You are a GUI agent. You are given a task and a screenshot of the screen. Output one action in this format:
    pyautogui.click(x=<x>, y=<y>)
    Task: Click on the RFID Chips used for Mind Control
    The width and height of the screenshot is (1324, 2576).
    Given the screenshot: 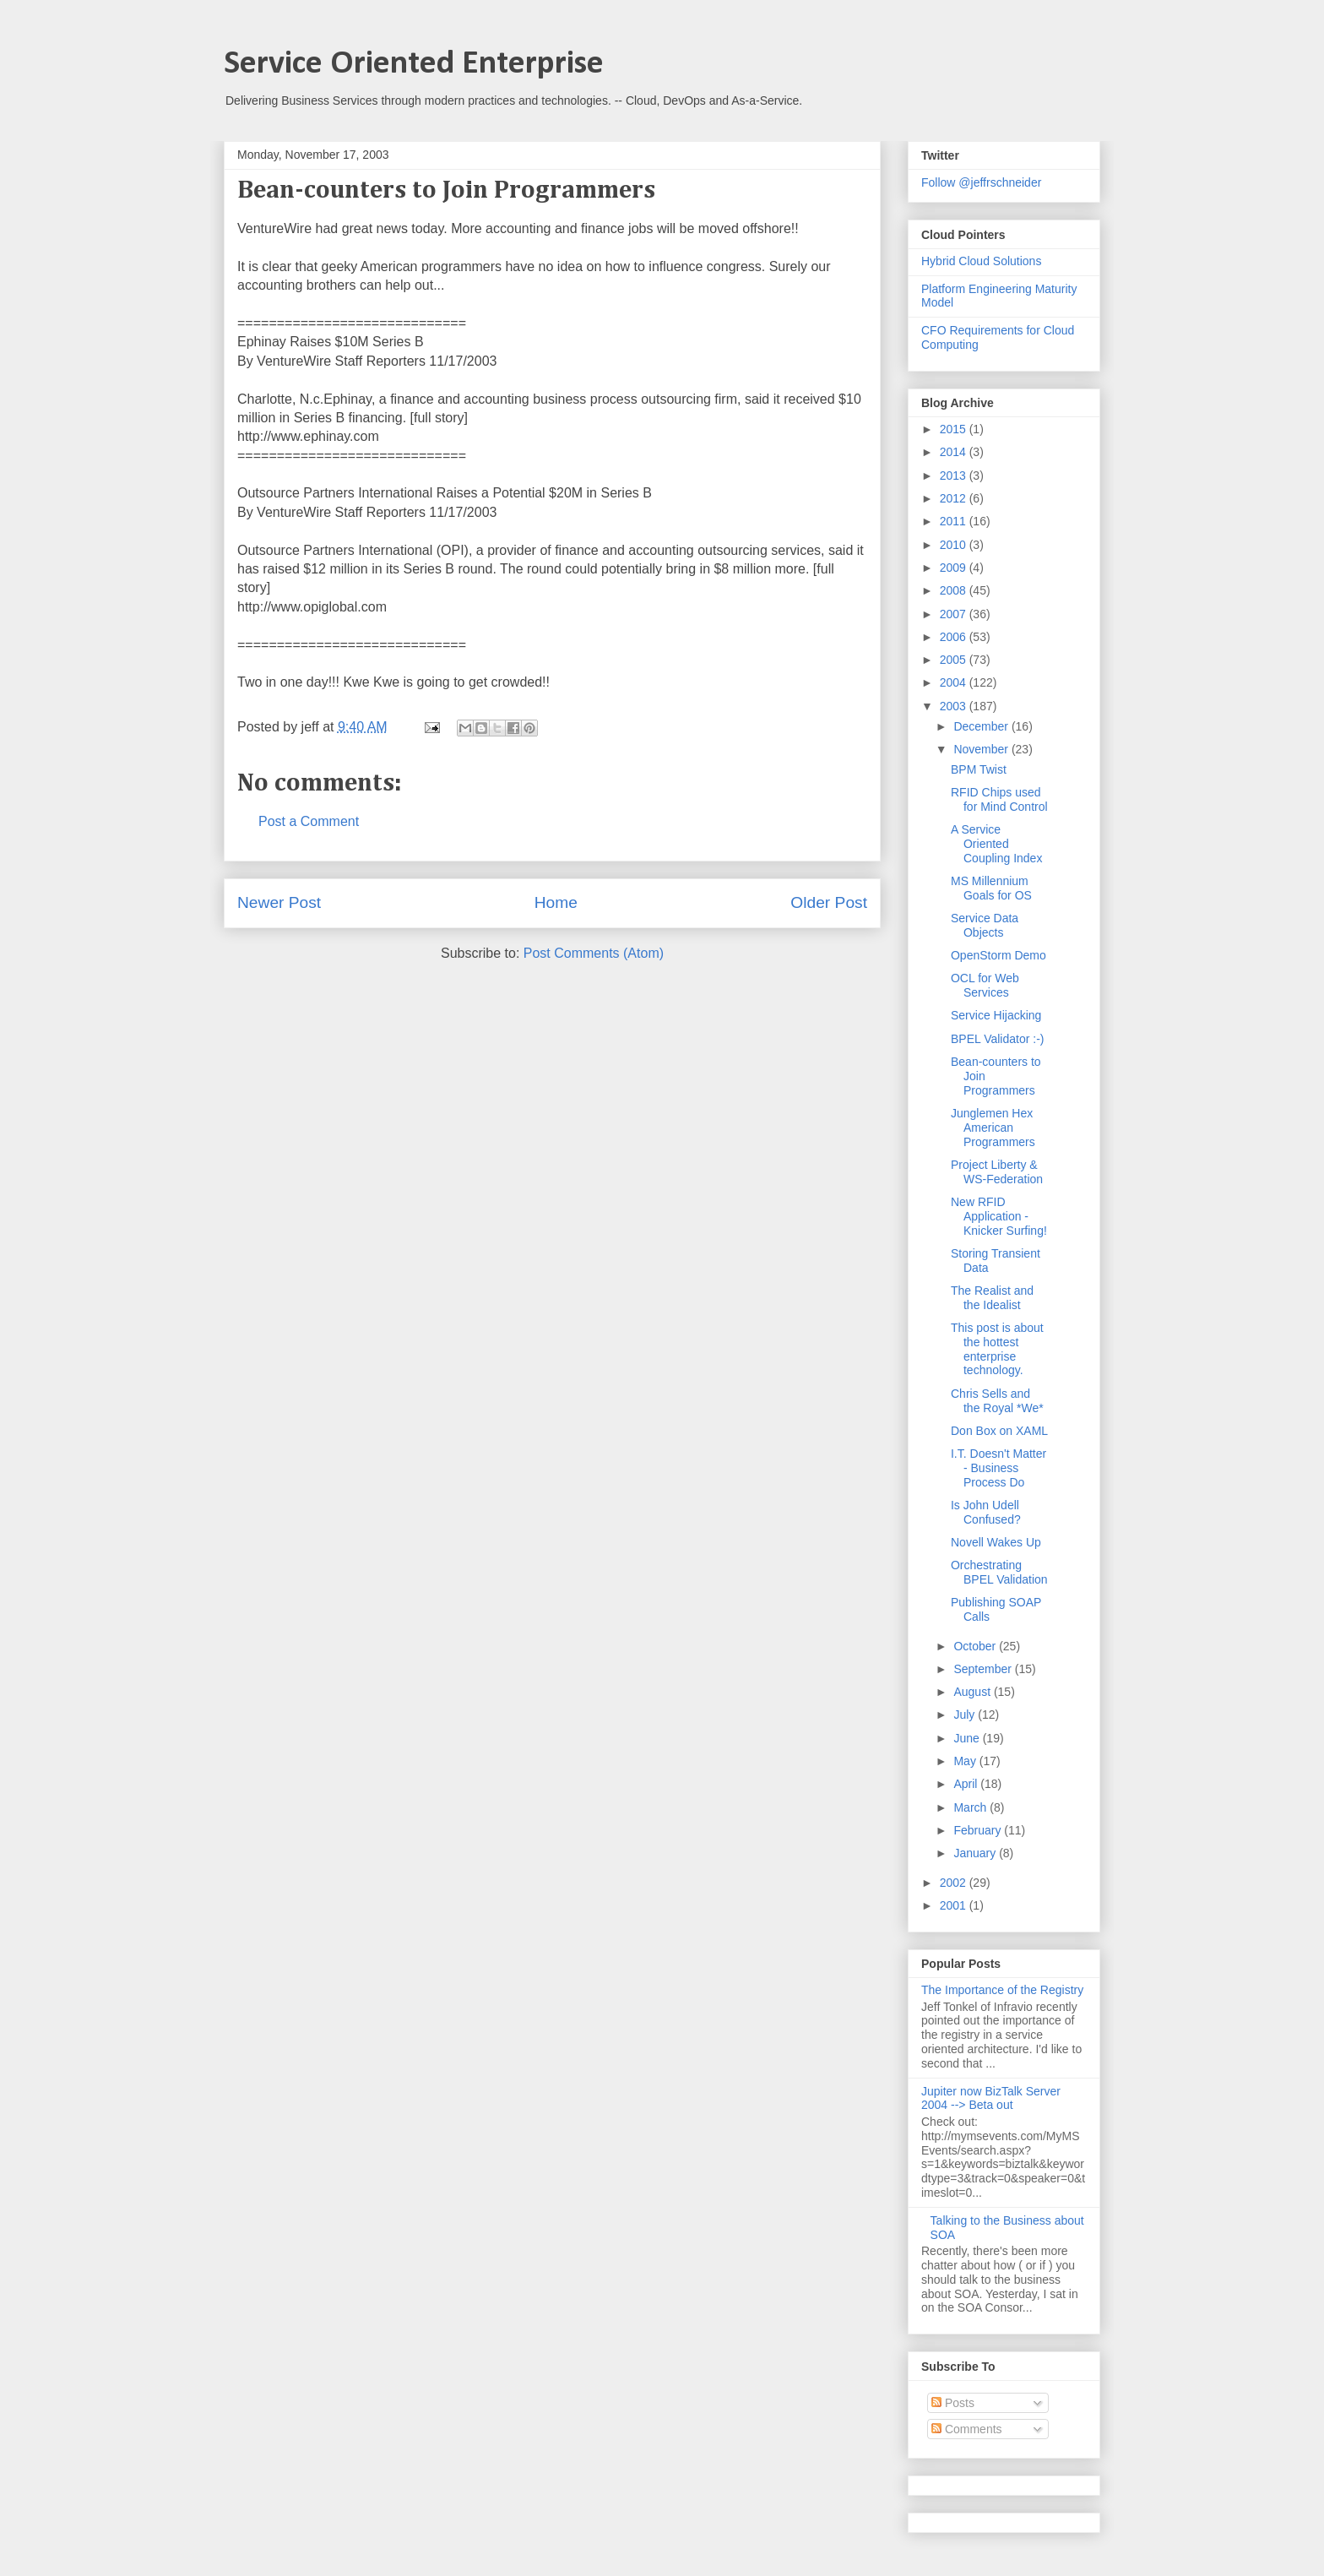 What is the action you would take?
    pyautogui.click(x=999, y=799)
    